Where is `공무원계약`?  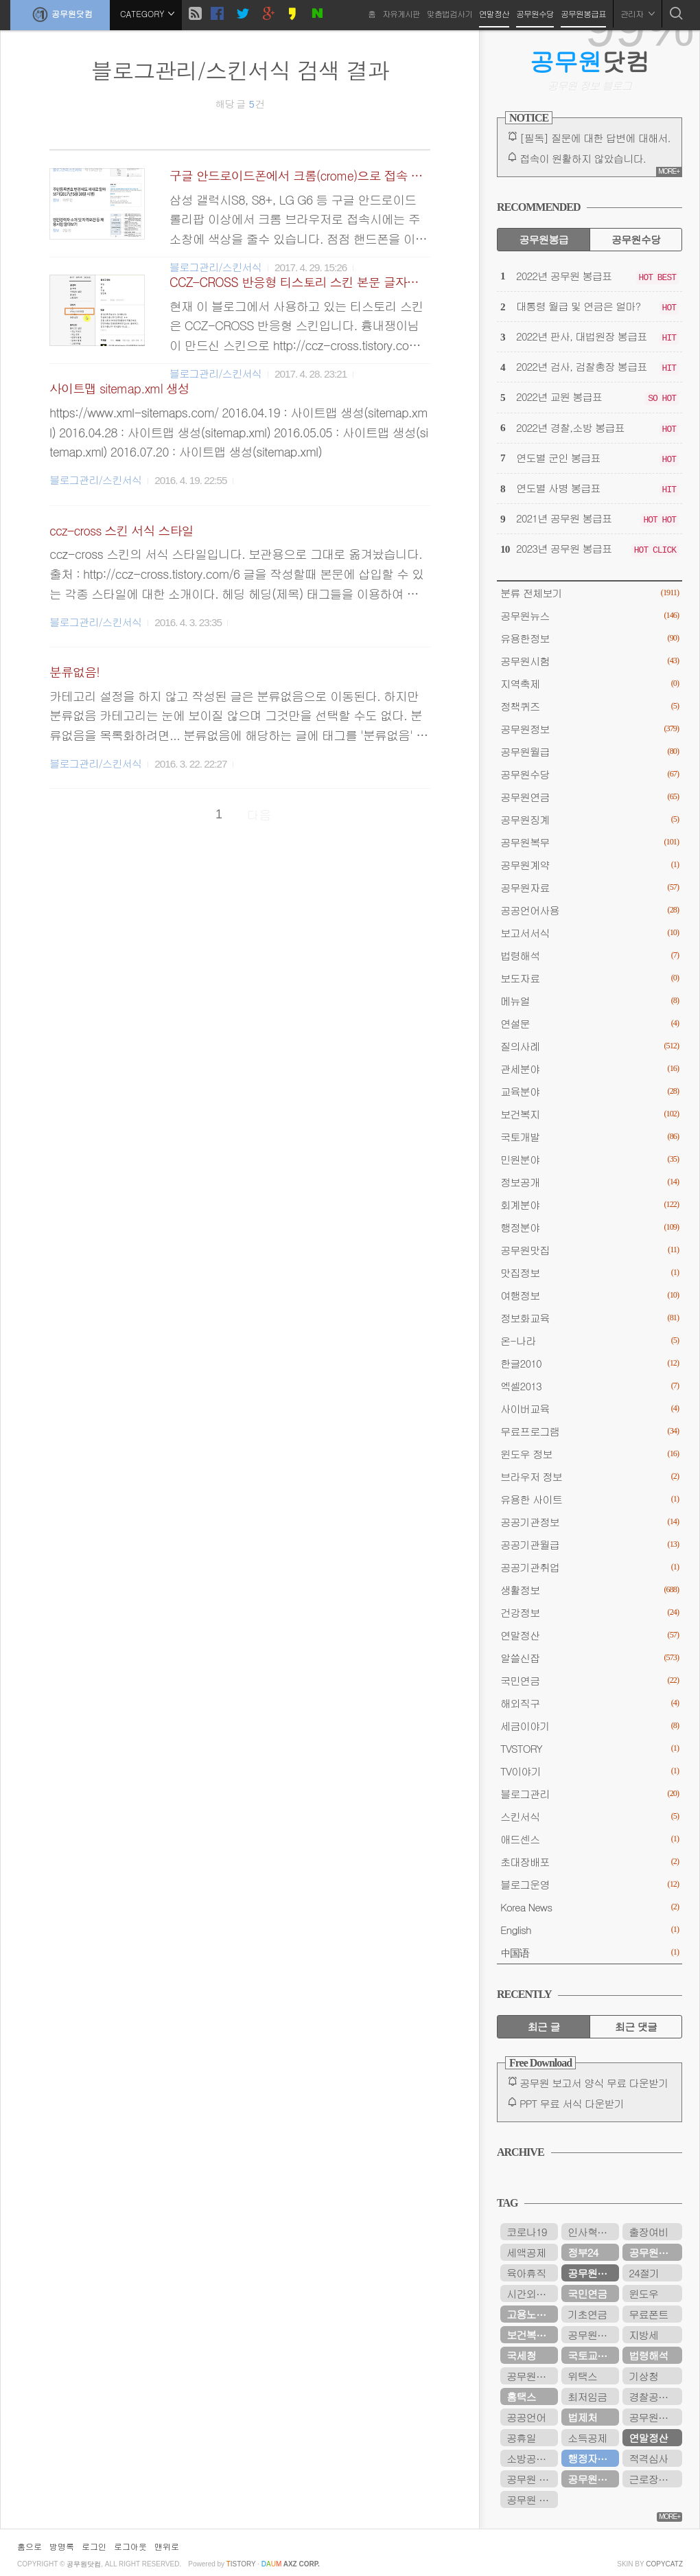
공무원계약 is located at coordinates (589, 864).